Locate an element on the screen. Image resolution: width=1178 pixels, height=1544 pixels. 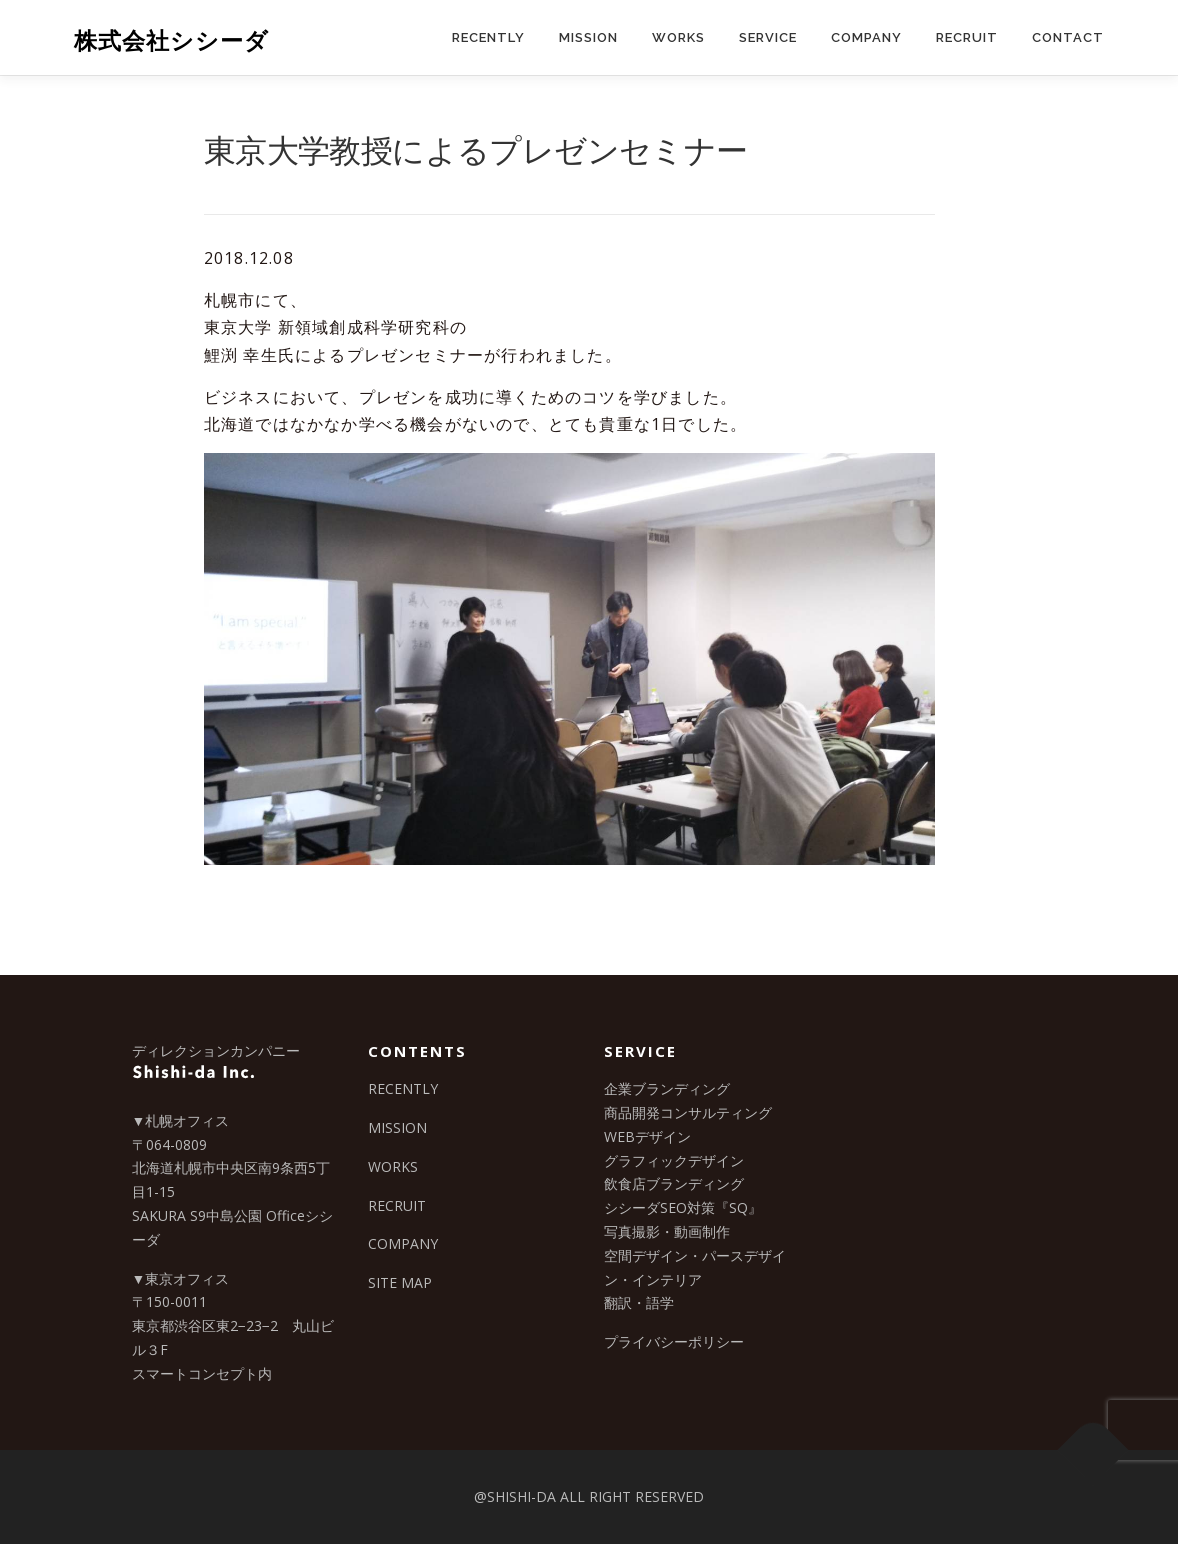
WEBデザイン is located at coordinates (647, 1136).